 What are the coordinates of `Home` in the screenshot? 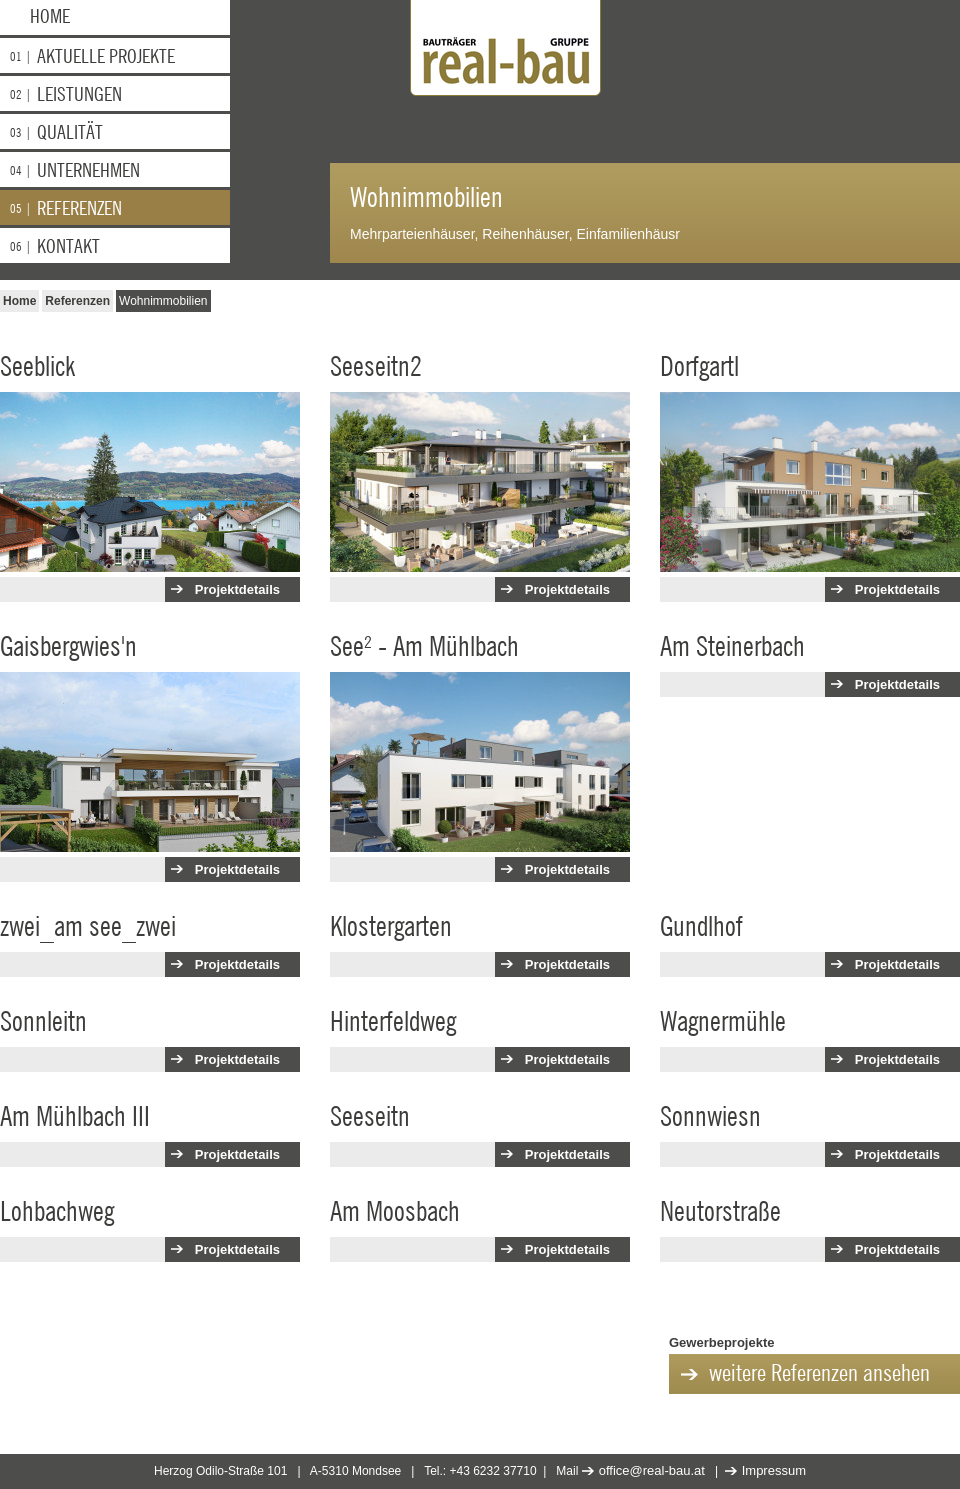 It's located at (50, 17).